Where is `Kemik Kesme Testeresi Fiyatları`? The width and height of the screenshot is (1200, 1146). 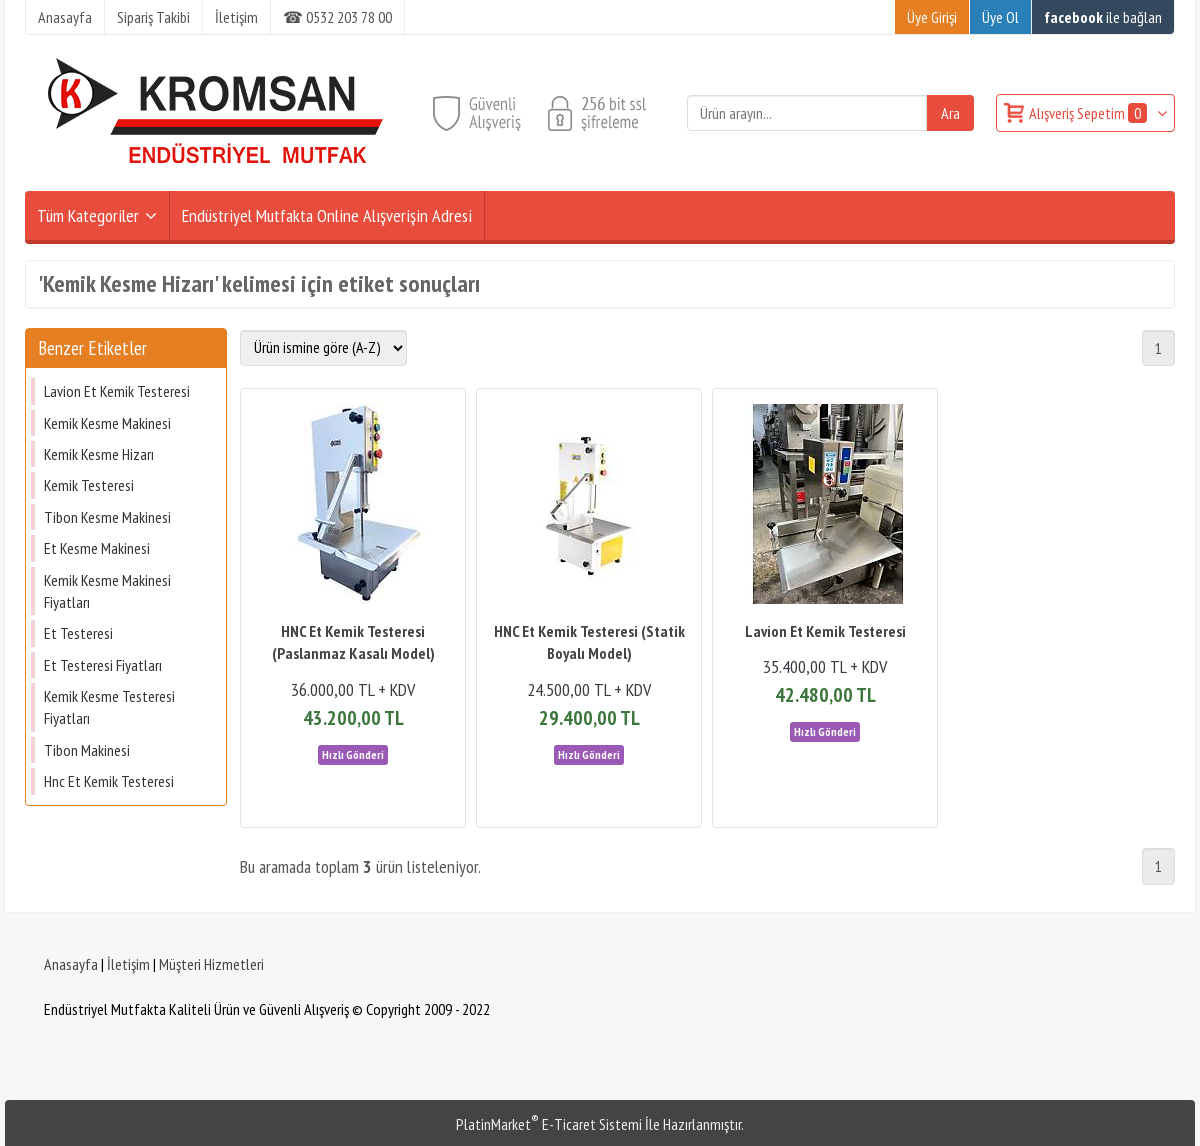
Kemik Kesme Testeresi Fiyatları is located at coordinates (109, 707).